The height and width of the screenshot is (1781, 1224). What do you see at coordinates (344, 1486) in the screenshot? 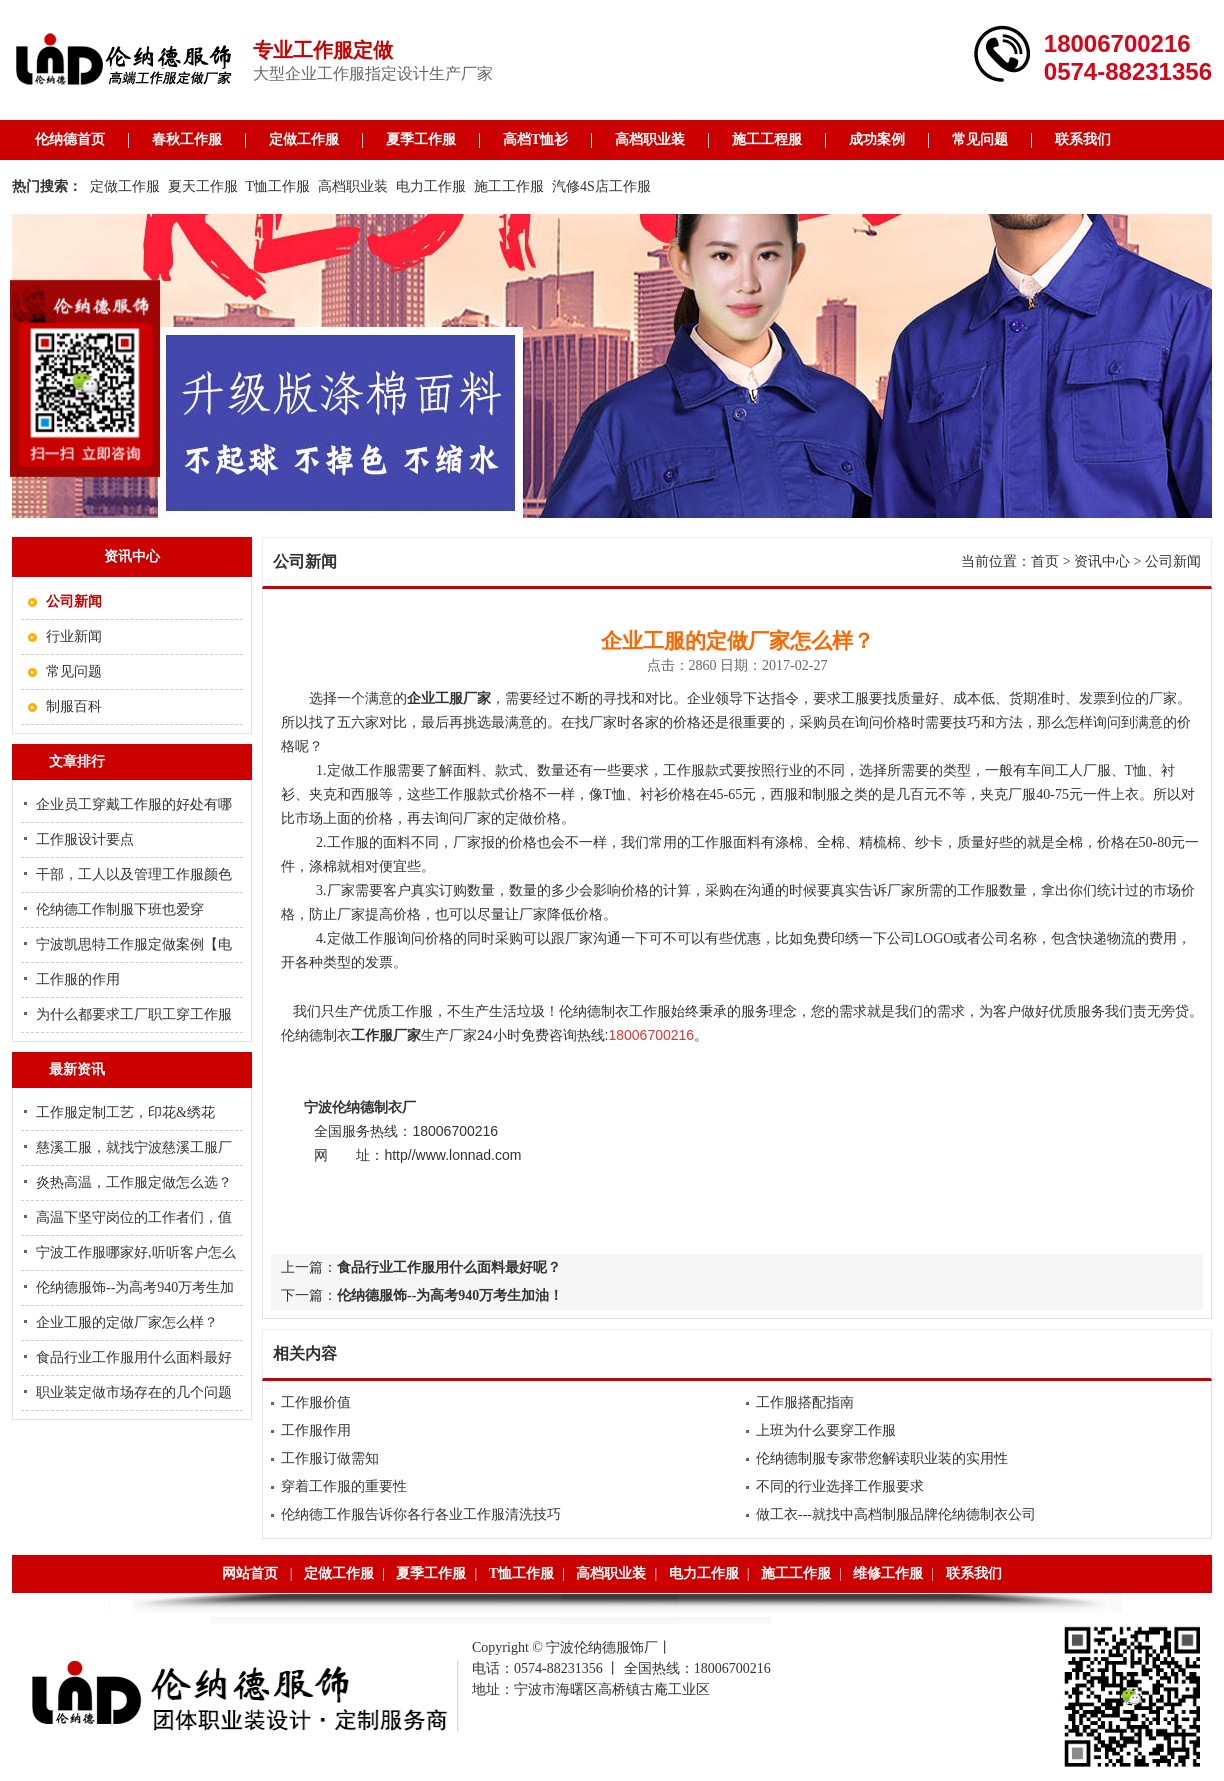
I see `穿着工作服的重要性` at bounding box center [344, 1486].